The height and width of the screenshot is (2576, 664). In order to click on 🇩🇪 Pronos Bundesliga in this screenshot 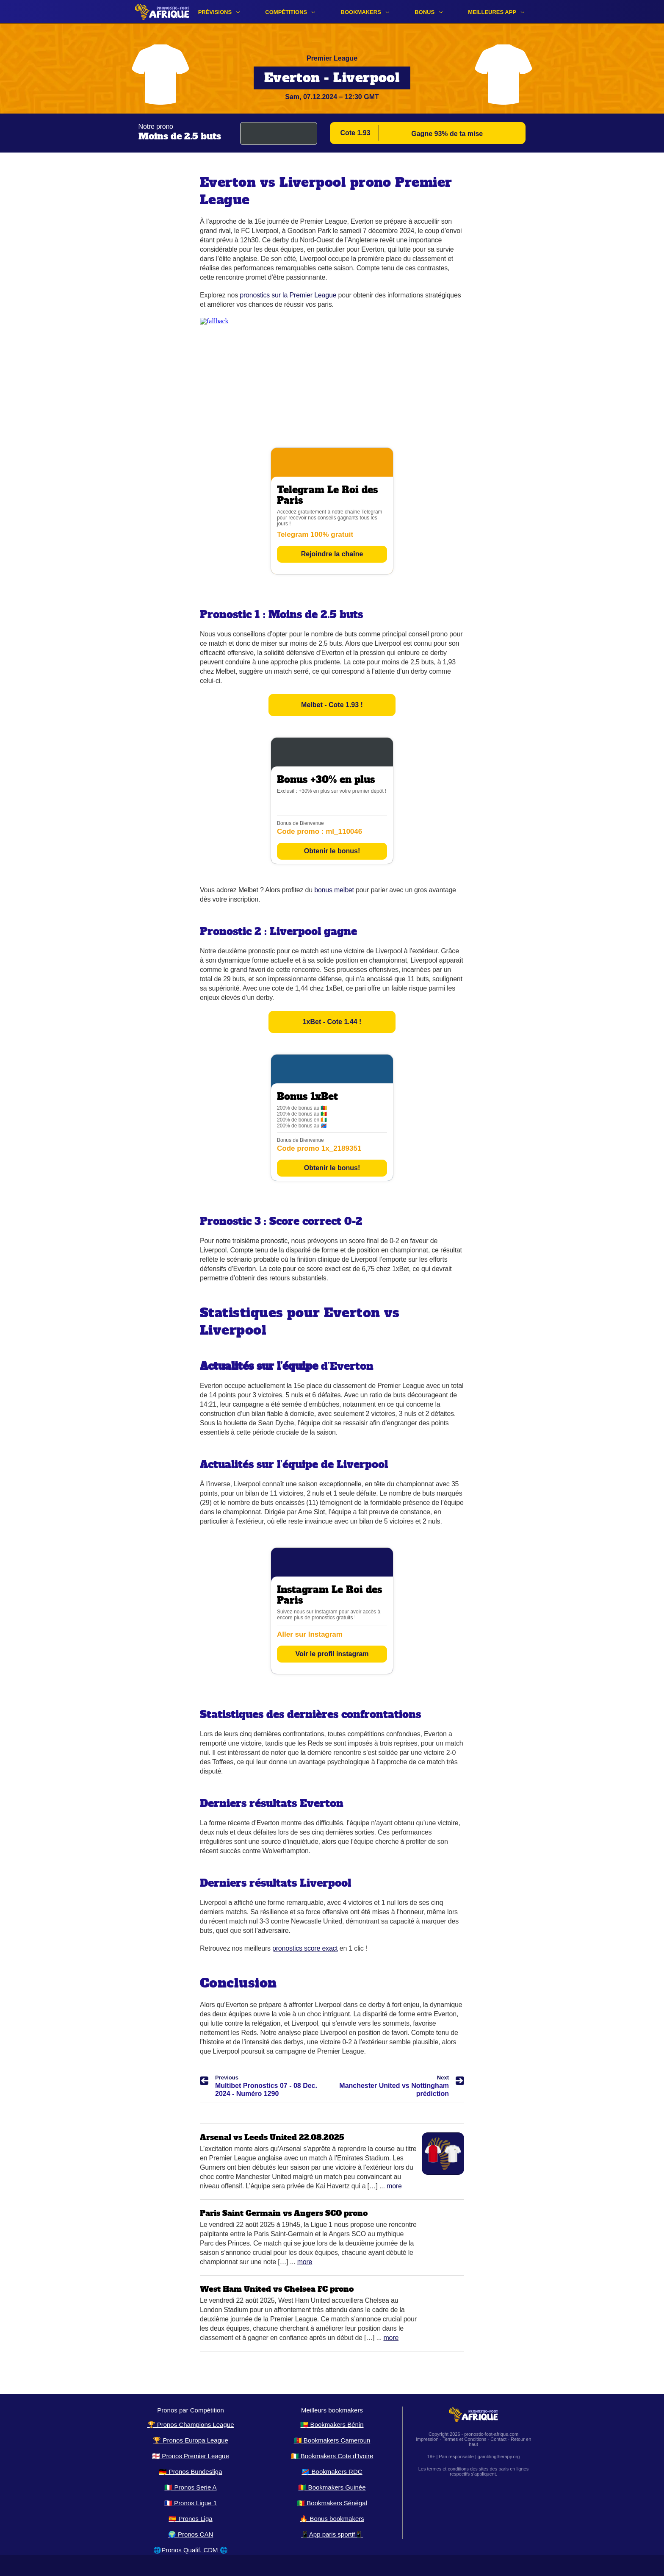, I will do `click(190, 2471)`.